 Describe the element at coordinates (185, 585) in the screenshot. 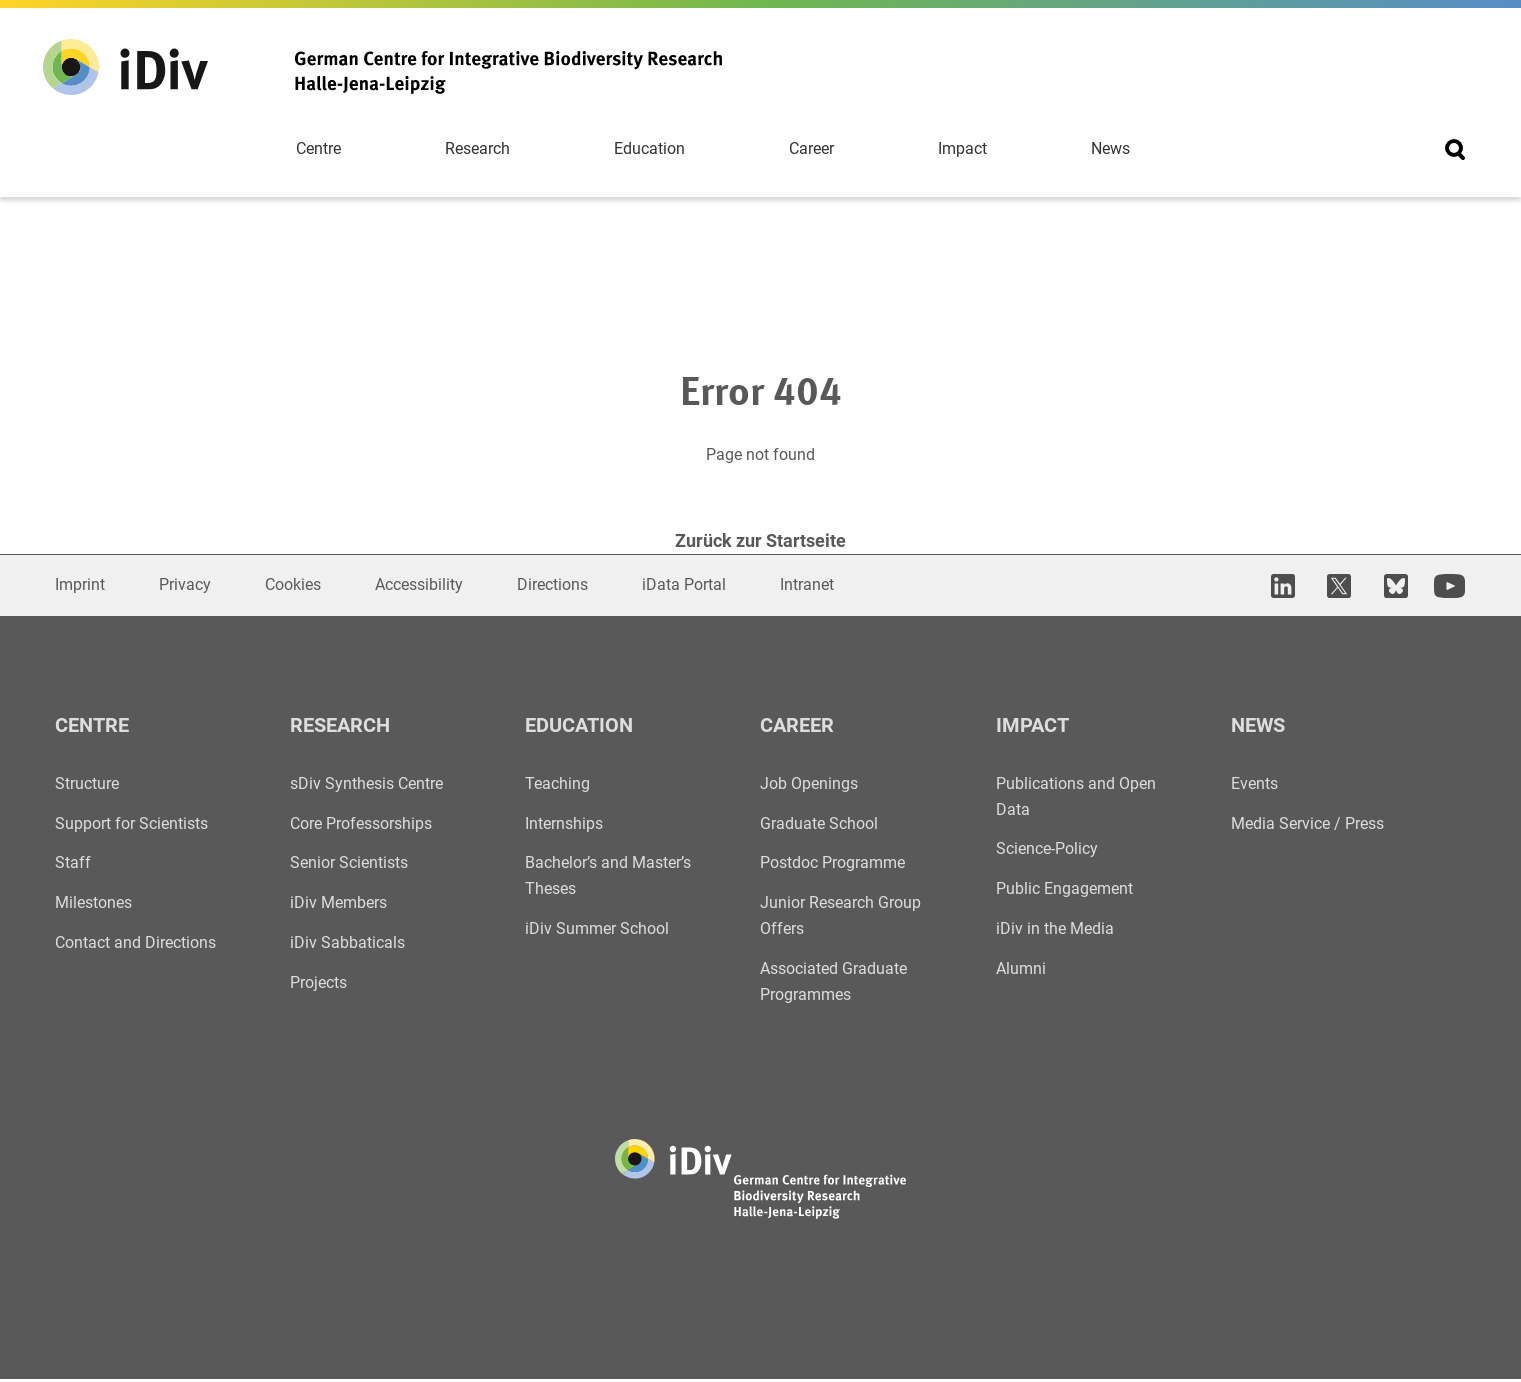

I see `Privacy` at that location.